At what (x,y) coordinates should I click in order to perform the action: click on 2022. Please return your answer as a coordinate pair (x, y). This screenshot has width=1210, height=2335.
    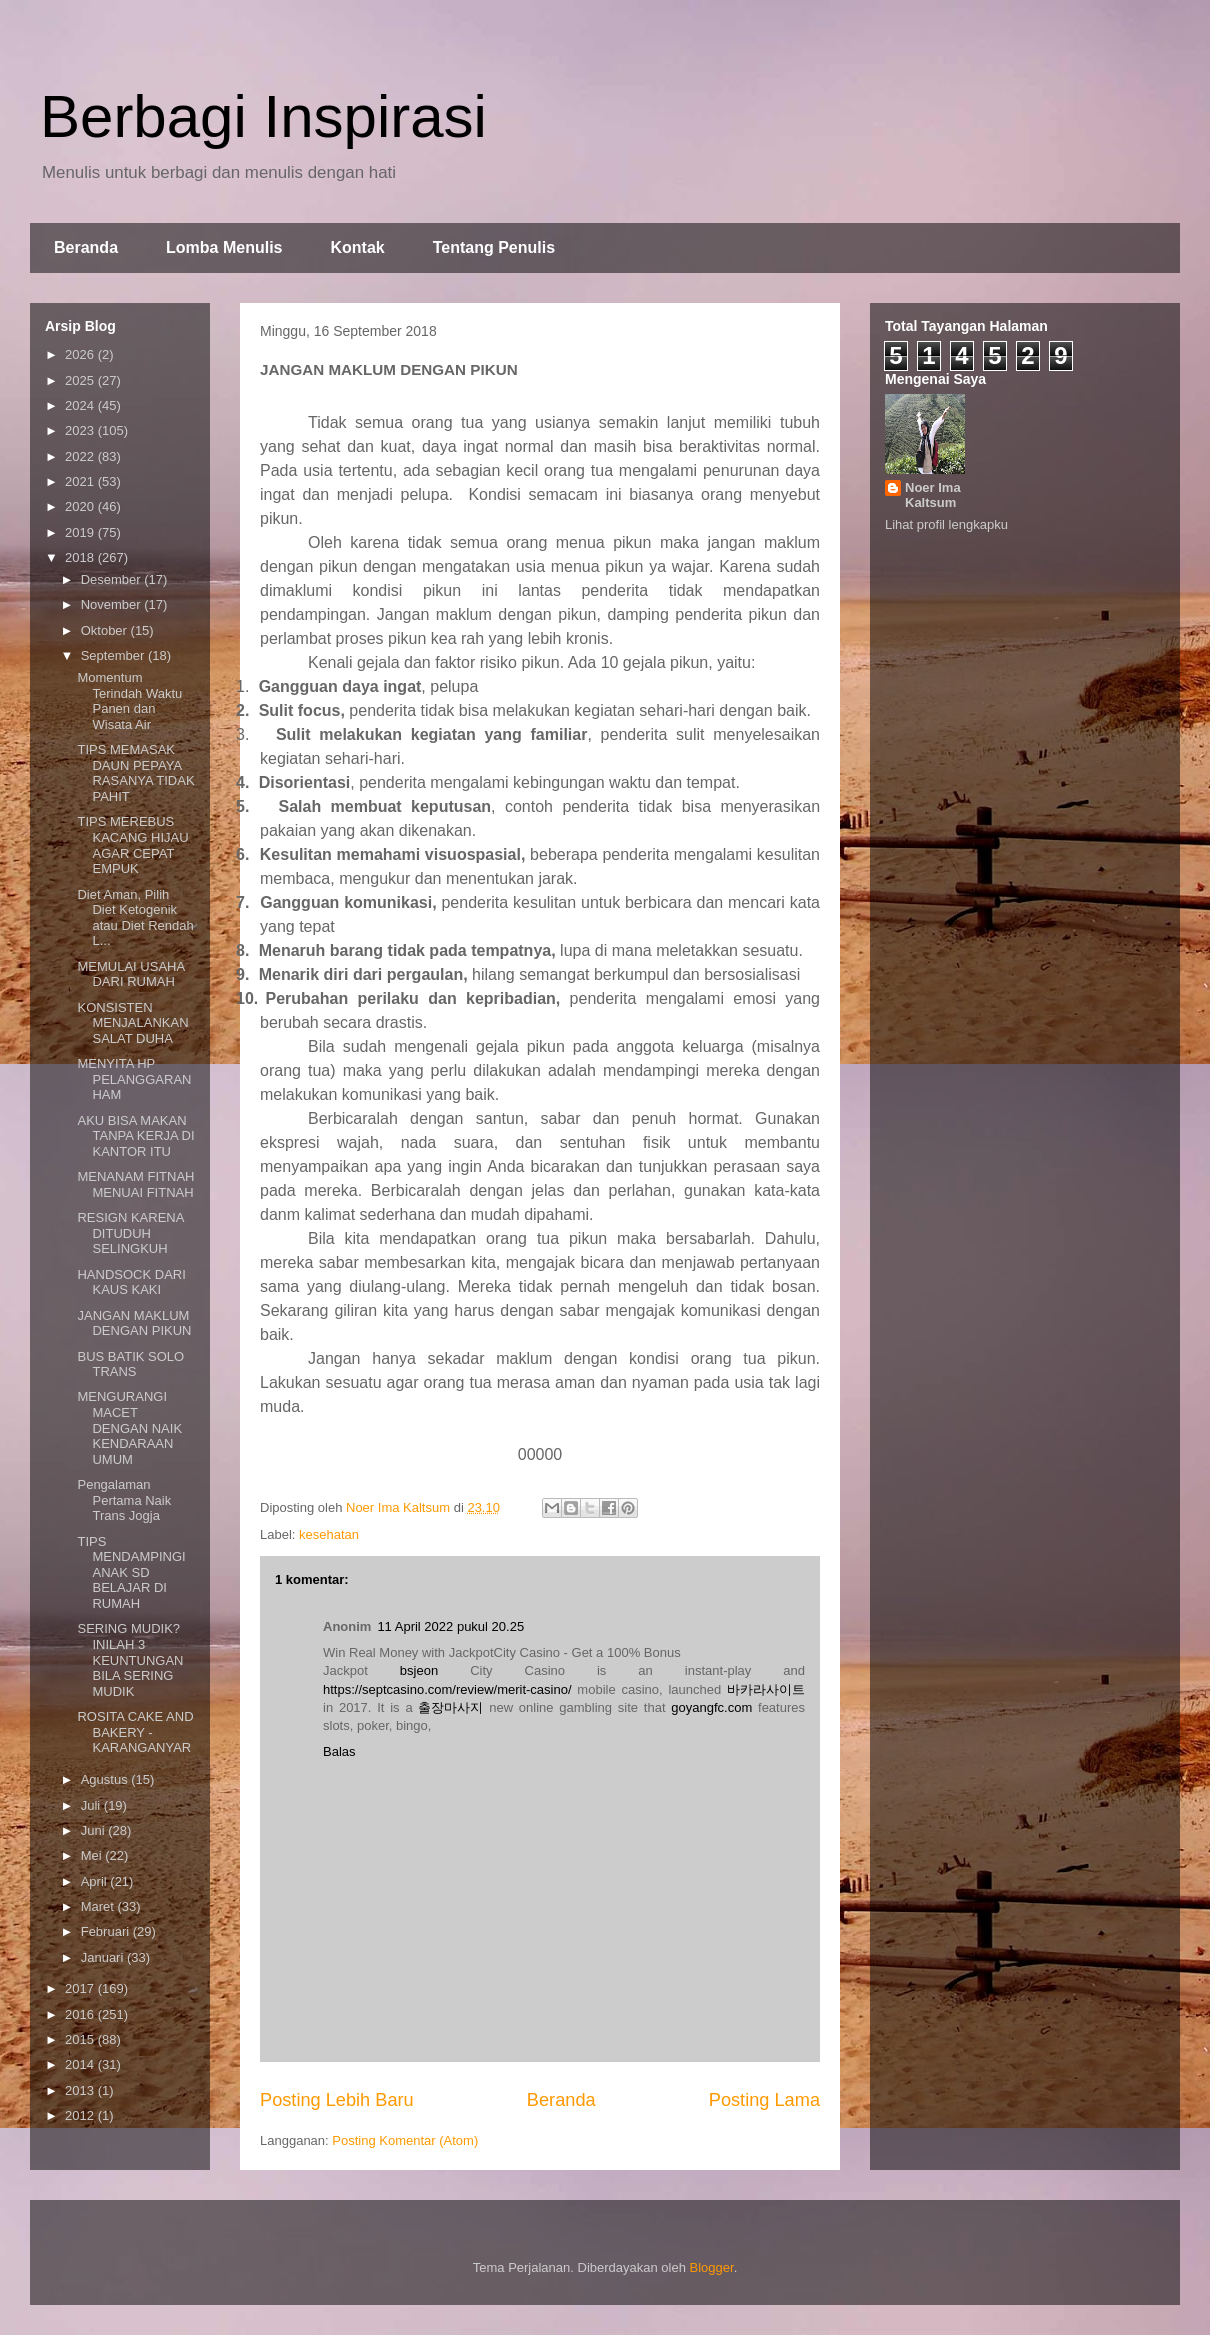
    Looking at the image, I should click on (81, 456).